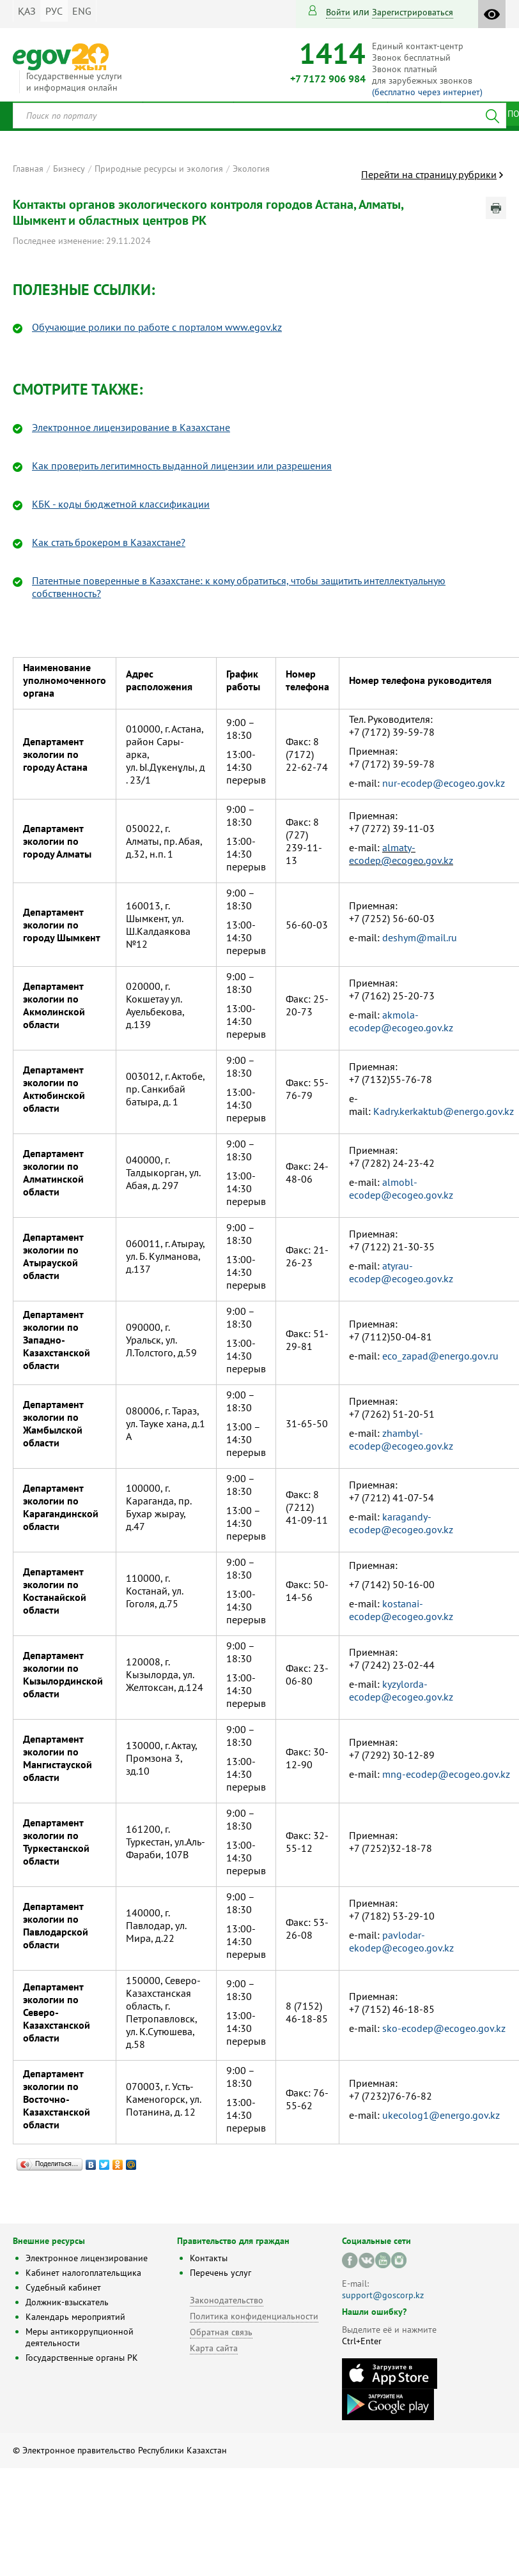  What do you see at coordinates (401, 1439) in the screenshot?
I see `zhambyl-ecodep@ecogeo.gov.kz` at bounding box center [401, 1439].